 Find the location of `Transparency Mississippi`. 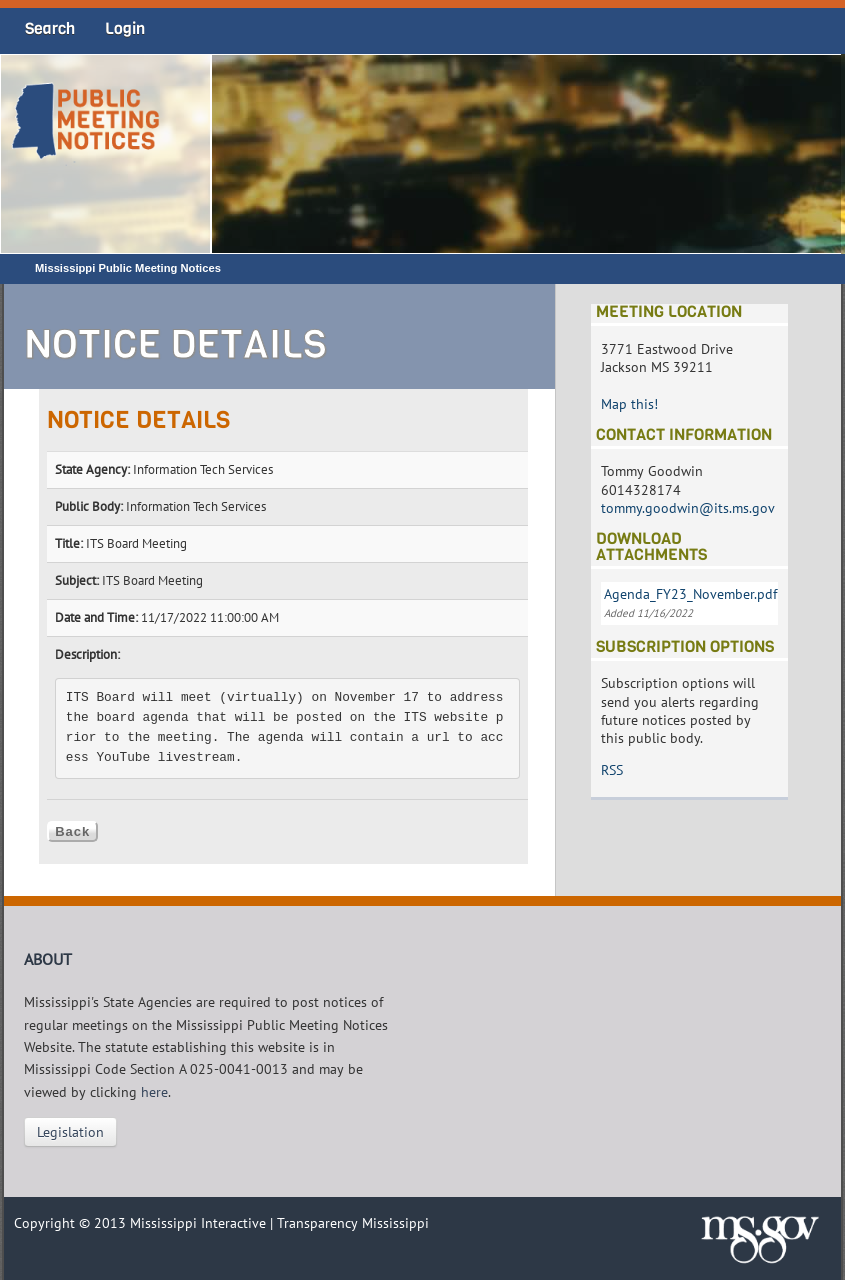

Transparency Mississippi is located at coordinates (353, 1223).